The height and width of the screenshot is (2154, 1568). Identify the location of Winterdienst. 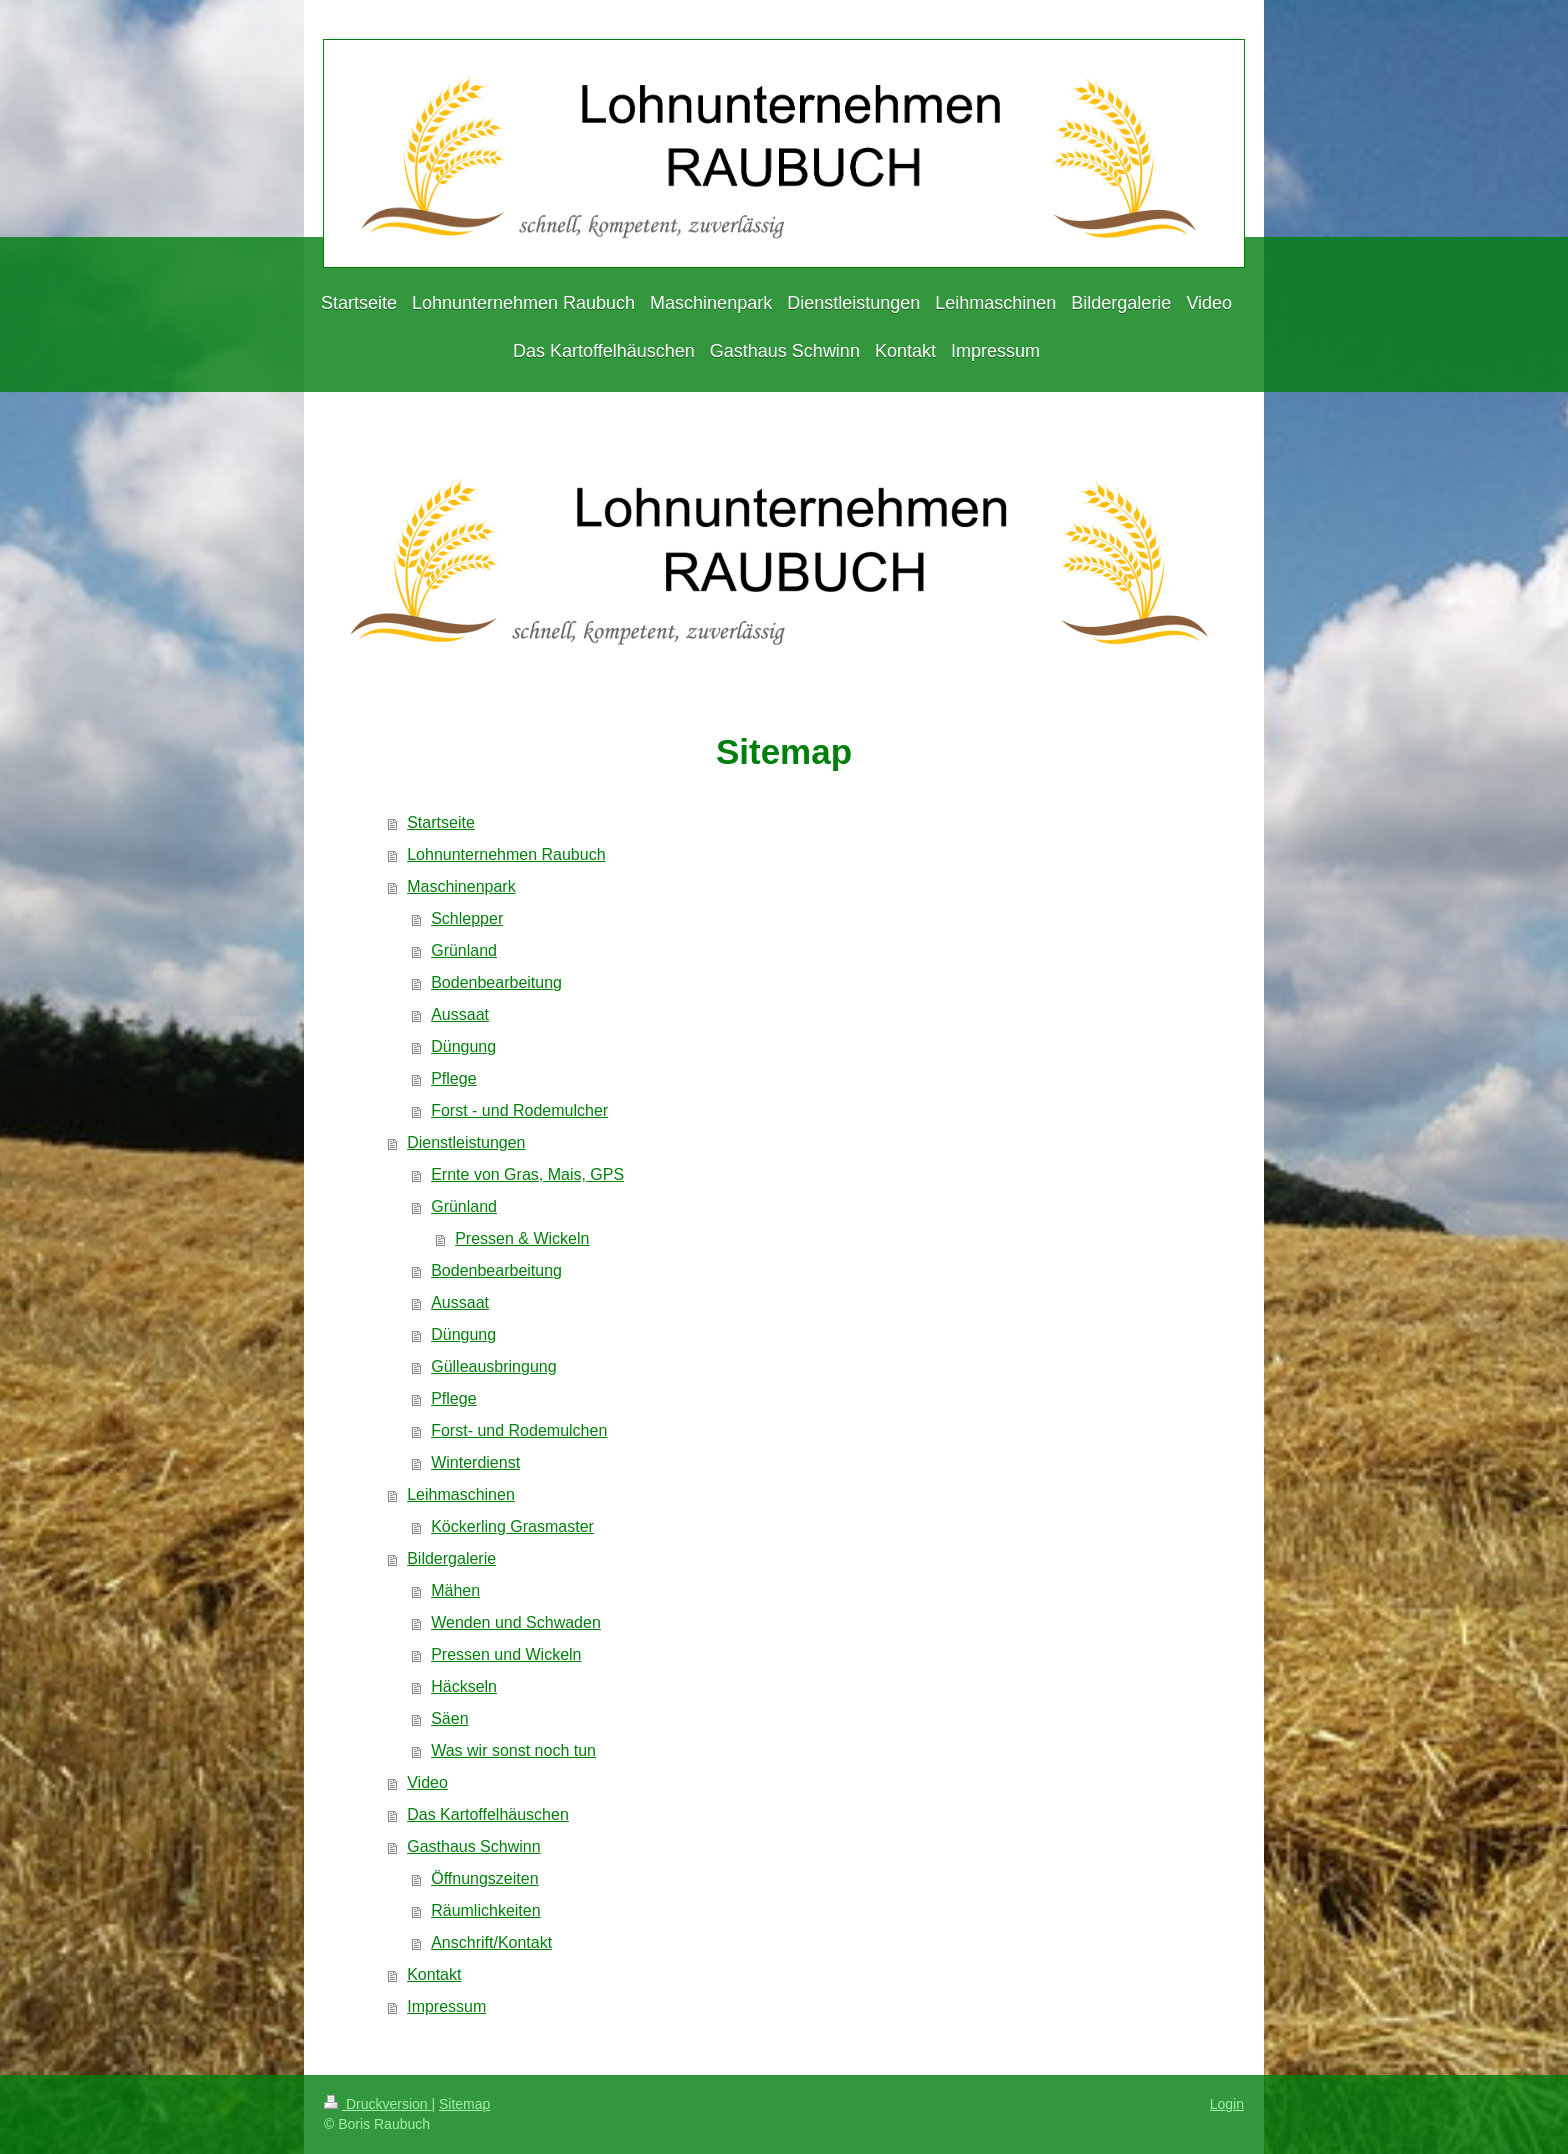
(475, 1462).